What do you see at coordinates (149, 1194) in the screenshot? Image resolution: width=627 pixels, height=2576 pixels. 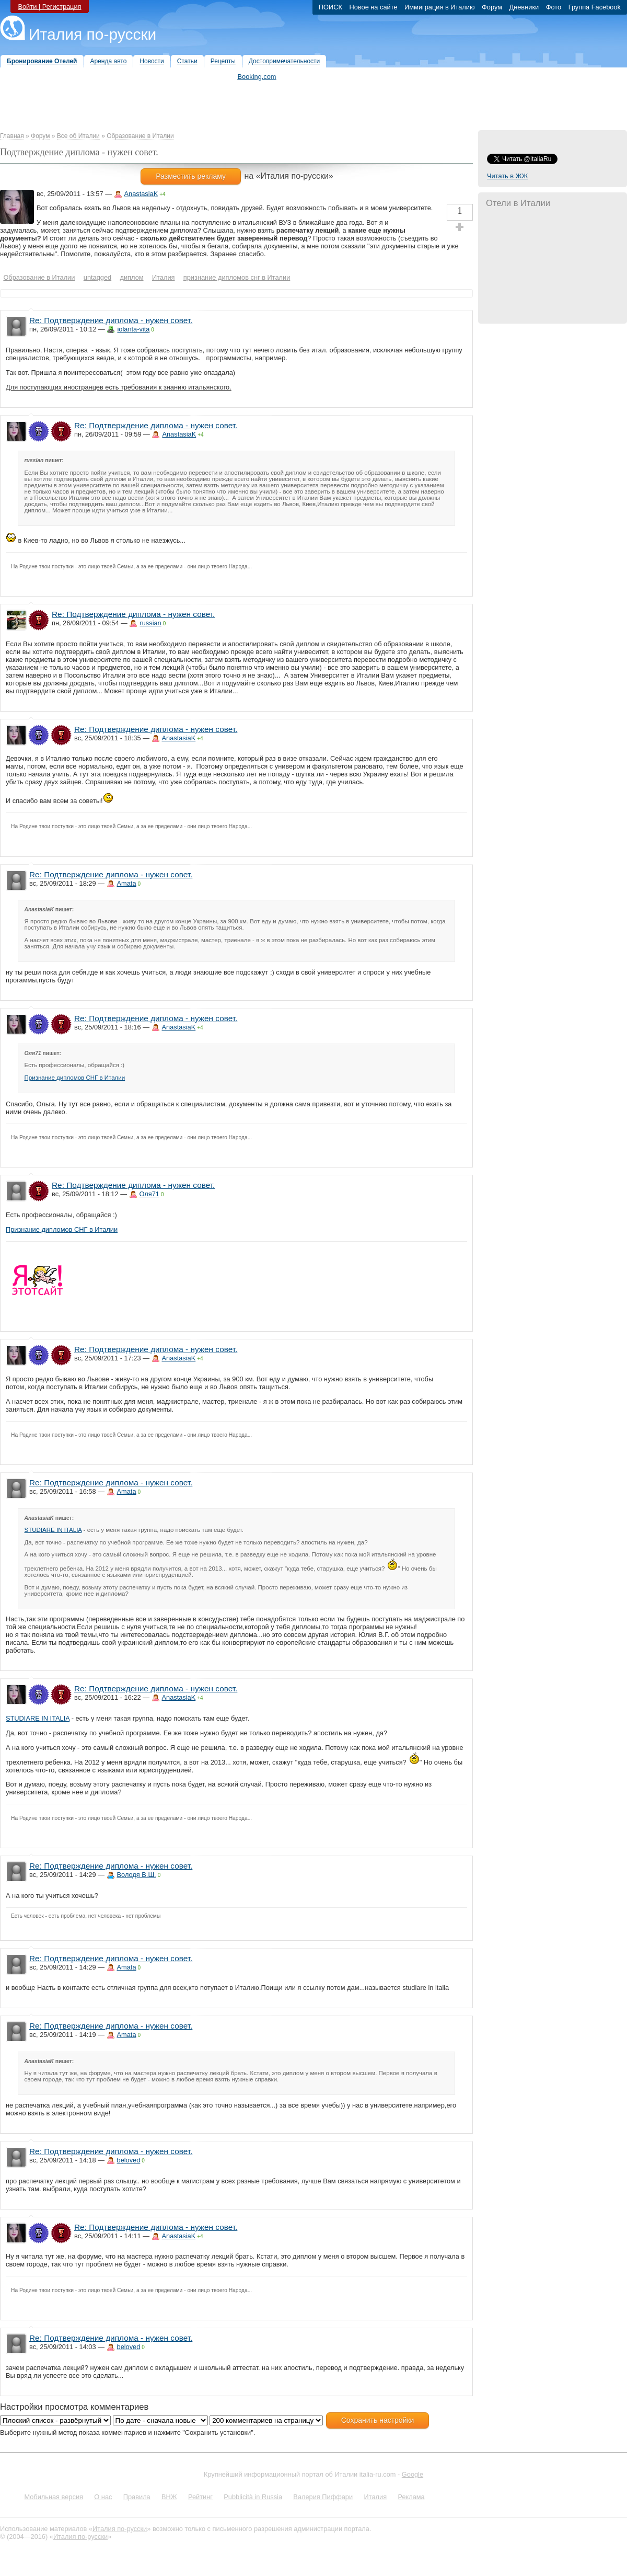 I see `Оля71` at bounding box center [149, 1194].